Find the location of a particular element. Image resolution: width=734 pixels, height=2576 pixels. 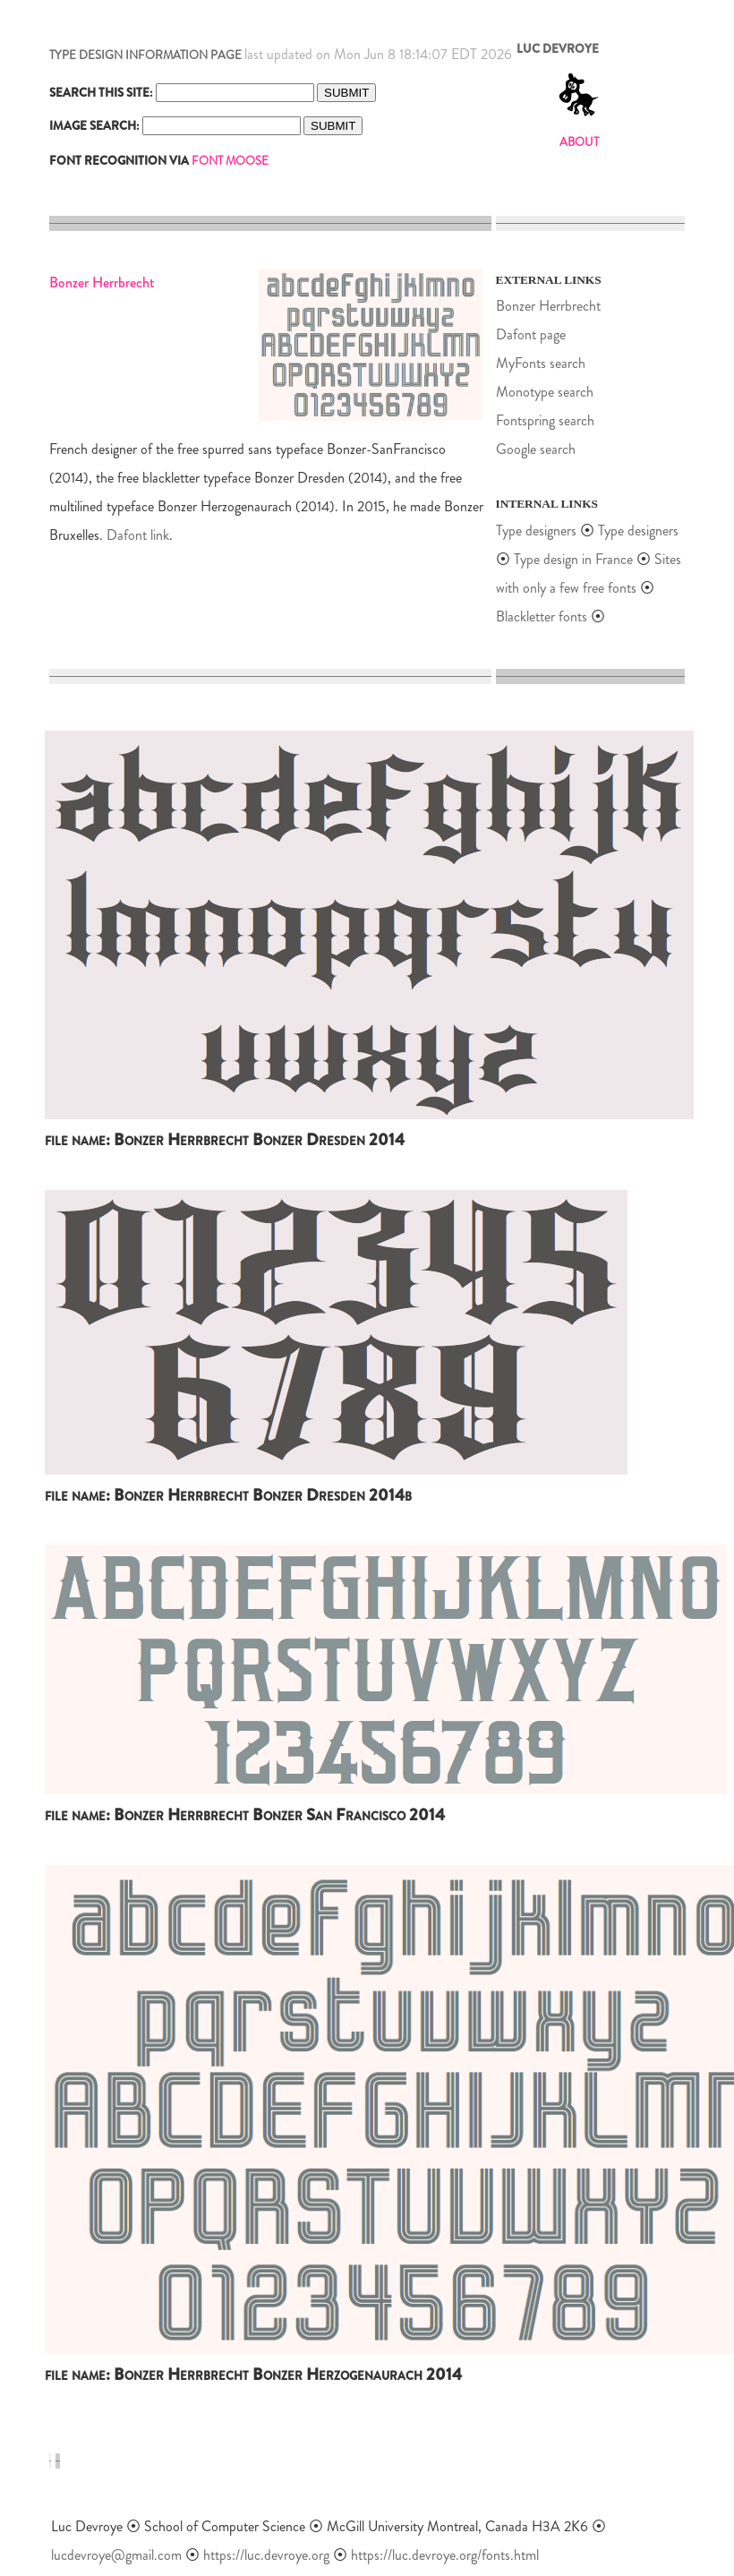

Blackletter fonts is located at coordinates (541, 616).